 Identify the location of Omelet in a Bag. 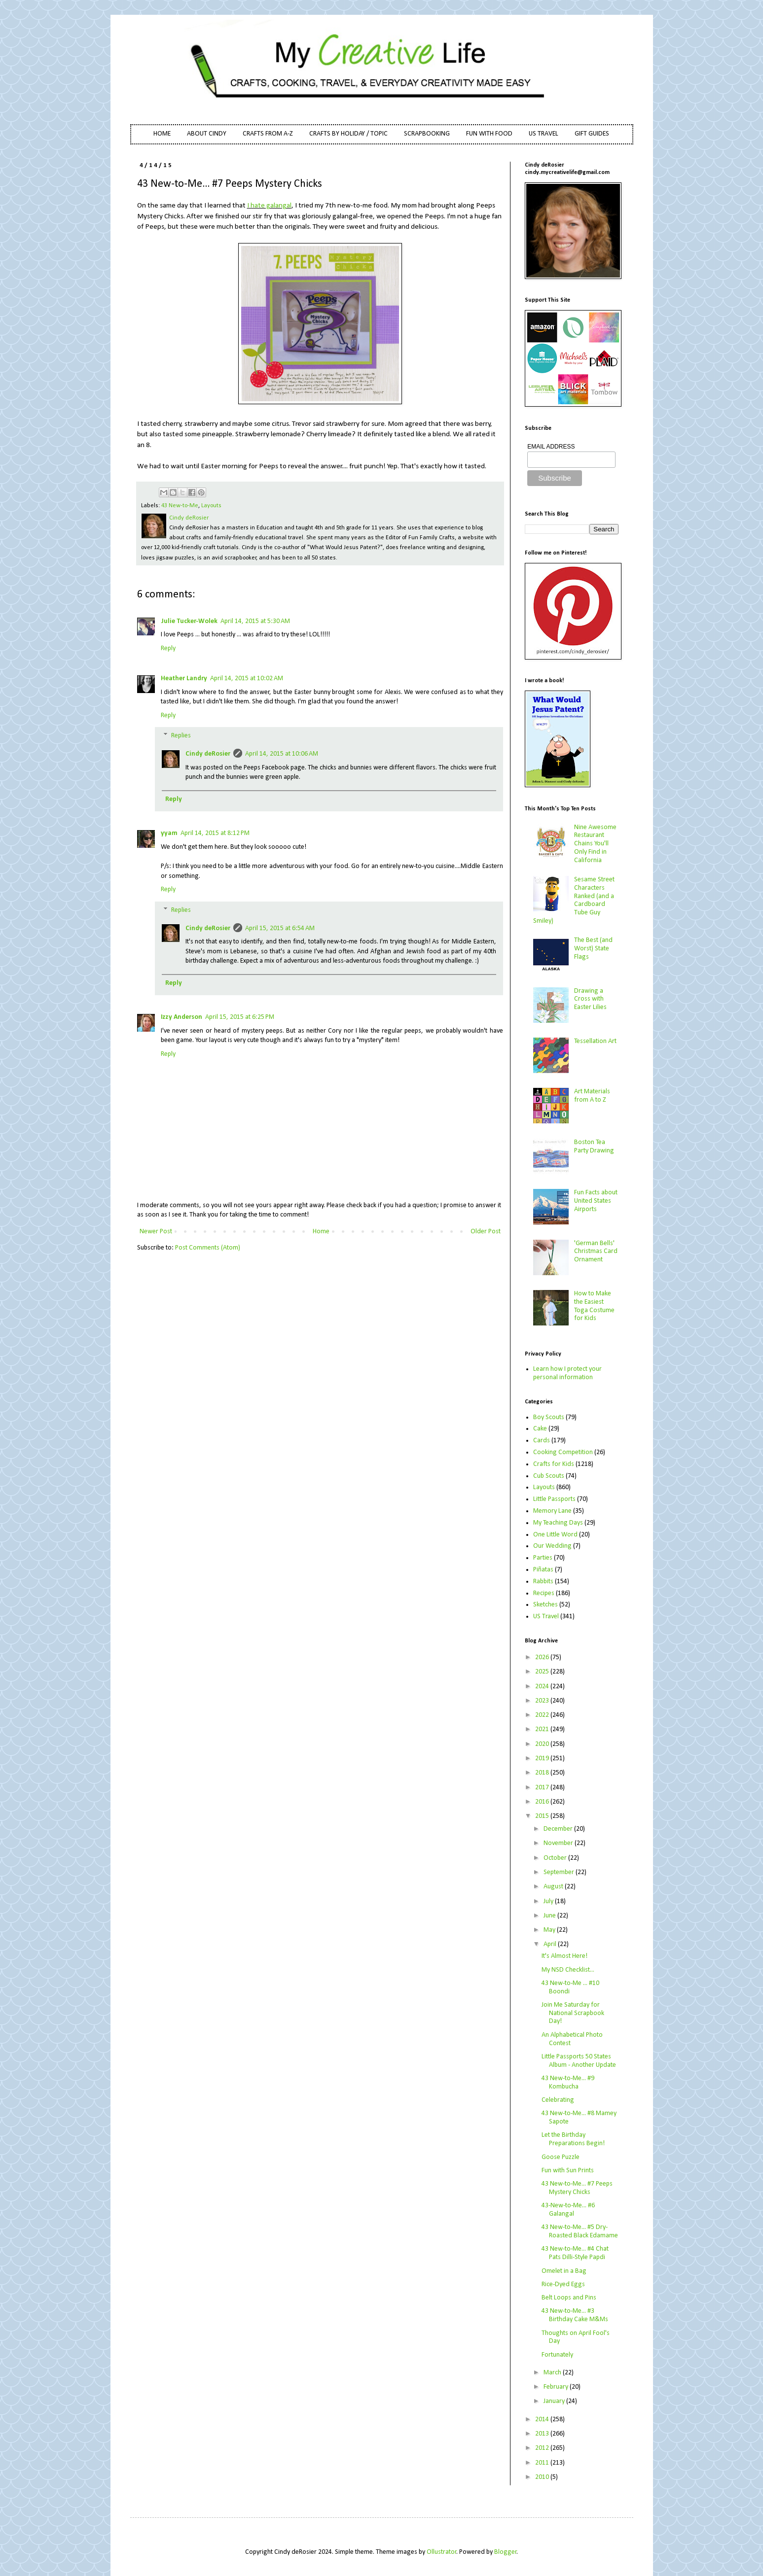
(564, 2271).